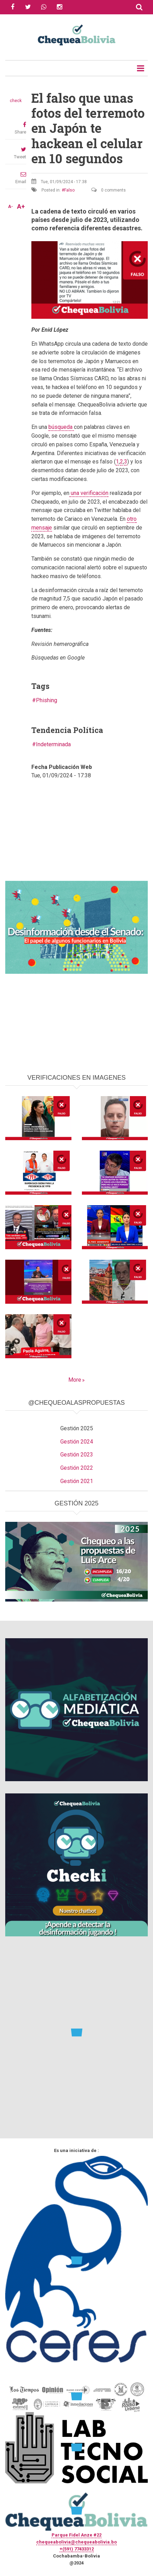 Image resolution: width=153 pixels, height=2576 pixels. I want to click on A-, so click(10, 206).